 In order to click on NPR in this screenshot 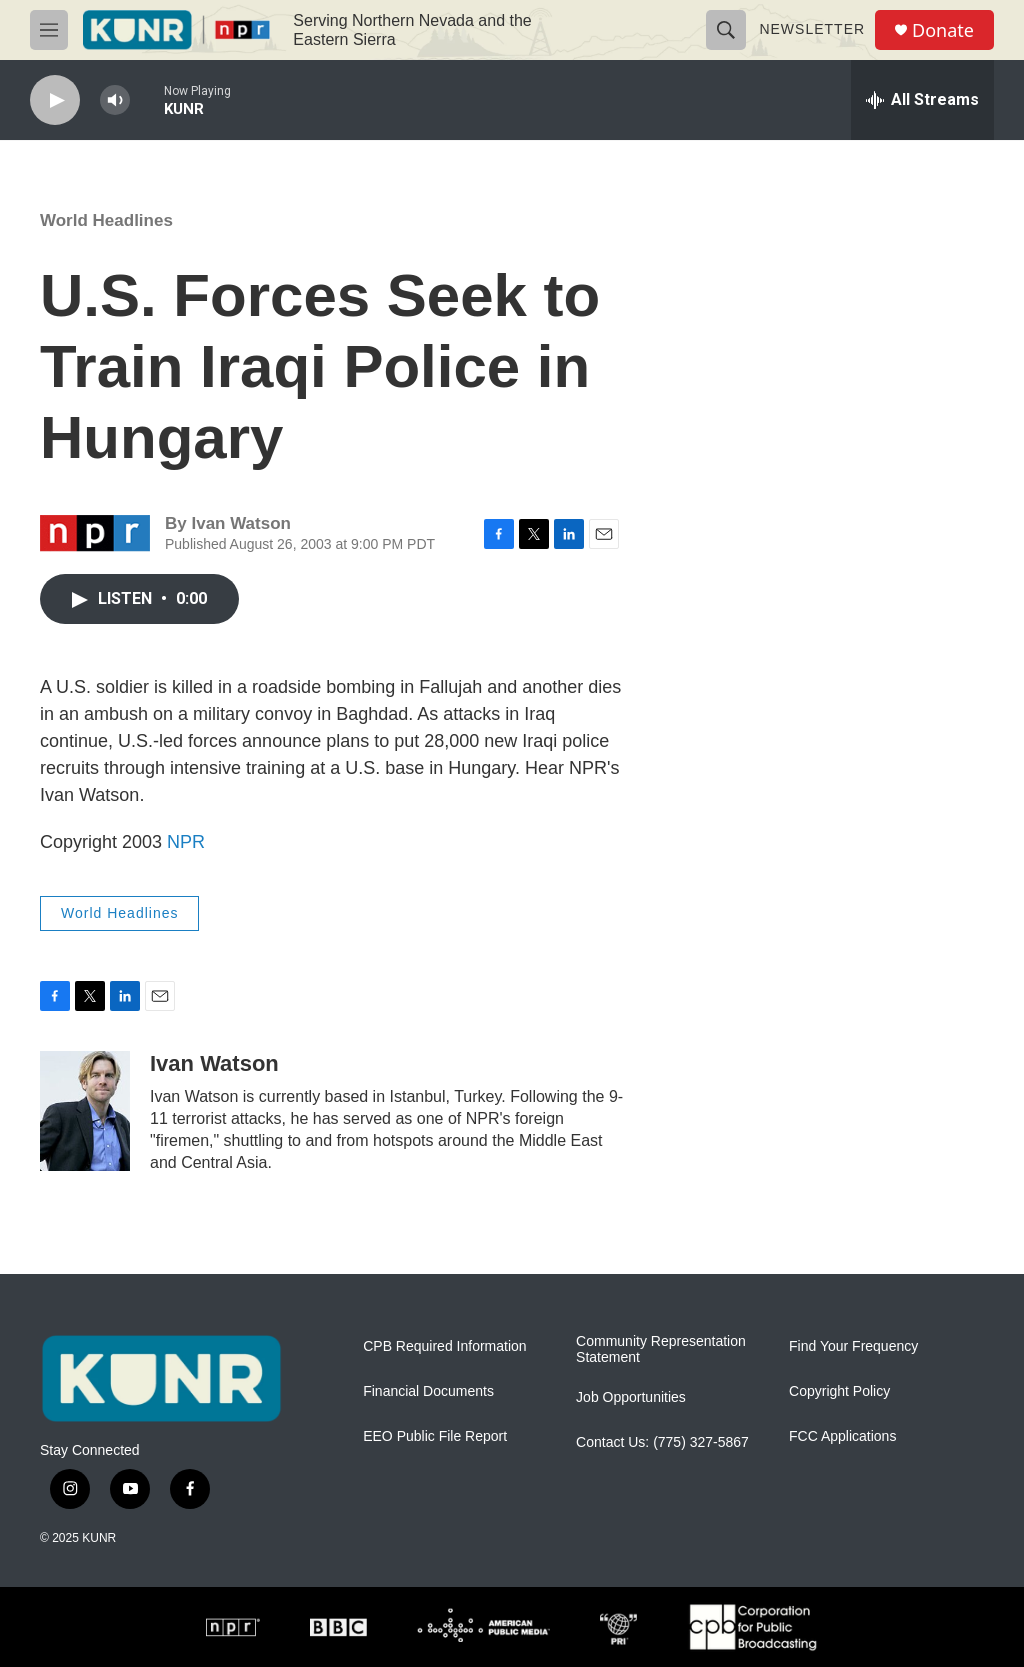, I will do `click(186, 842)`.